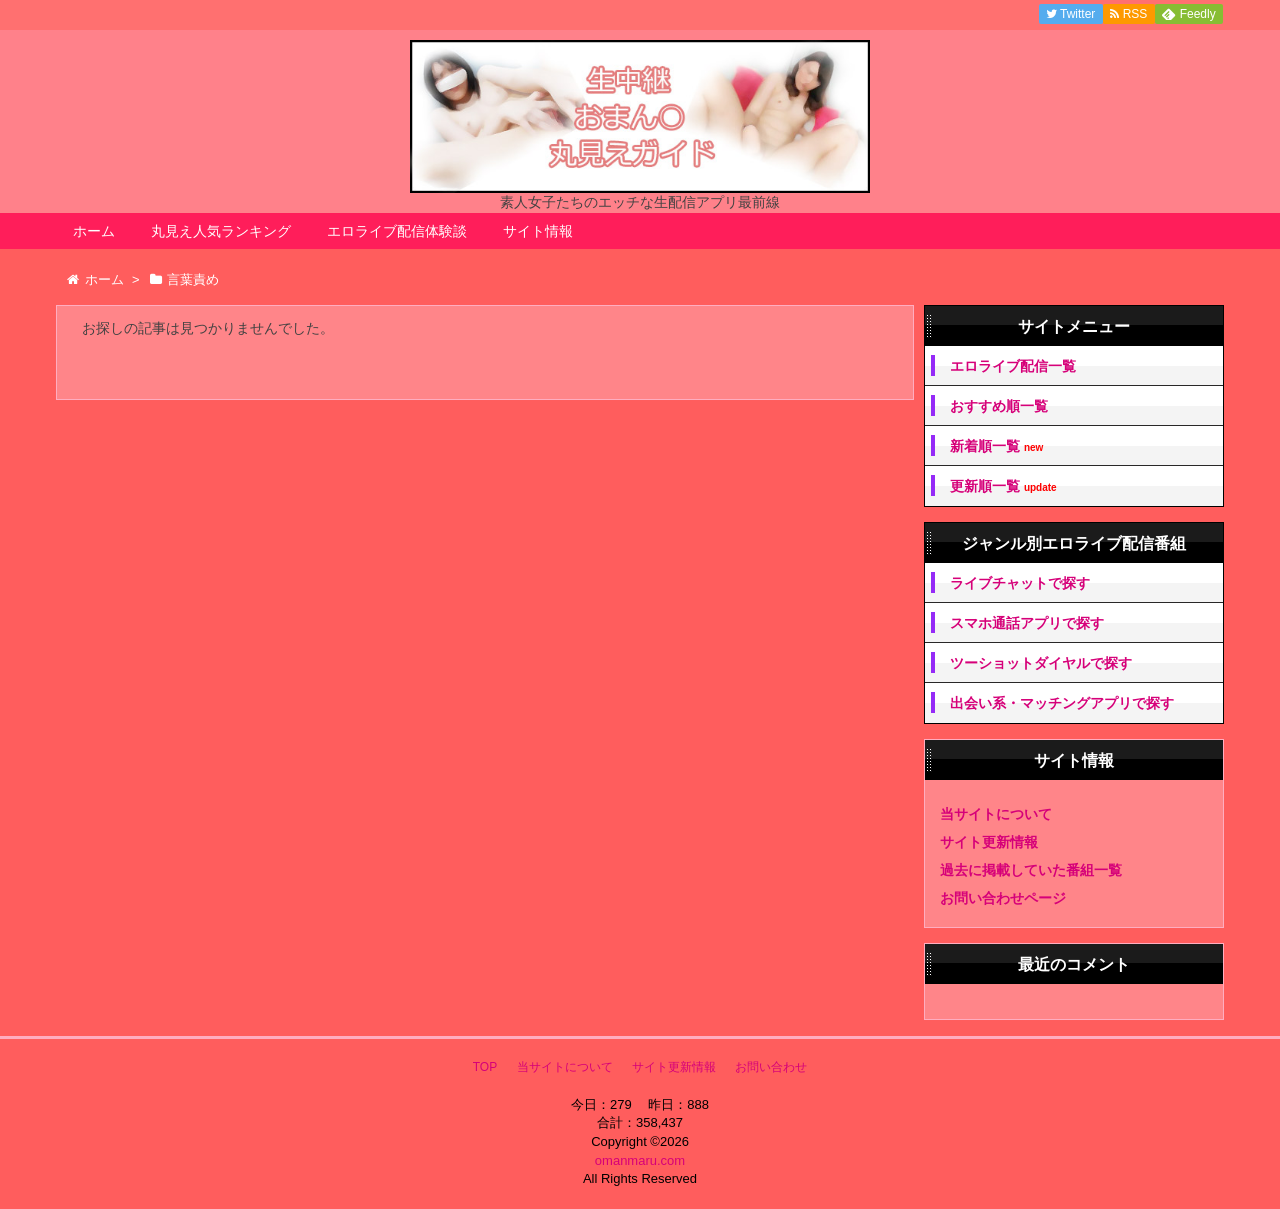 Image resolution: width=1280 pixels, height=1209 pixels. What do you see at coordinates (1027, 623) in the screenshot?
I see `スマホ通話アプリで探す` at bounding box center [1027, 623].